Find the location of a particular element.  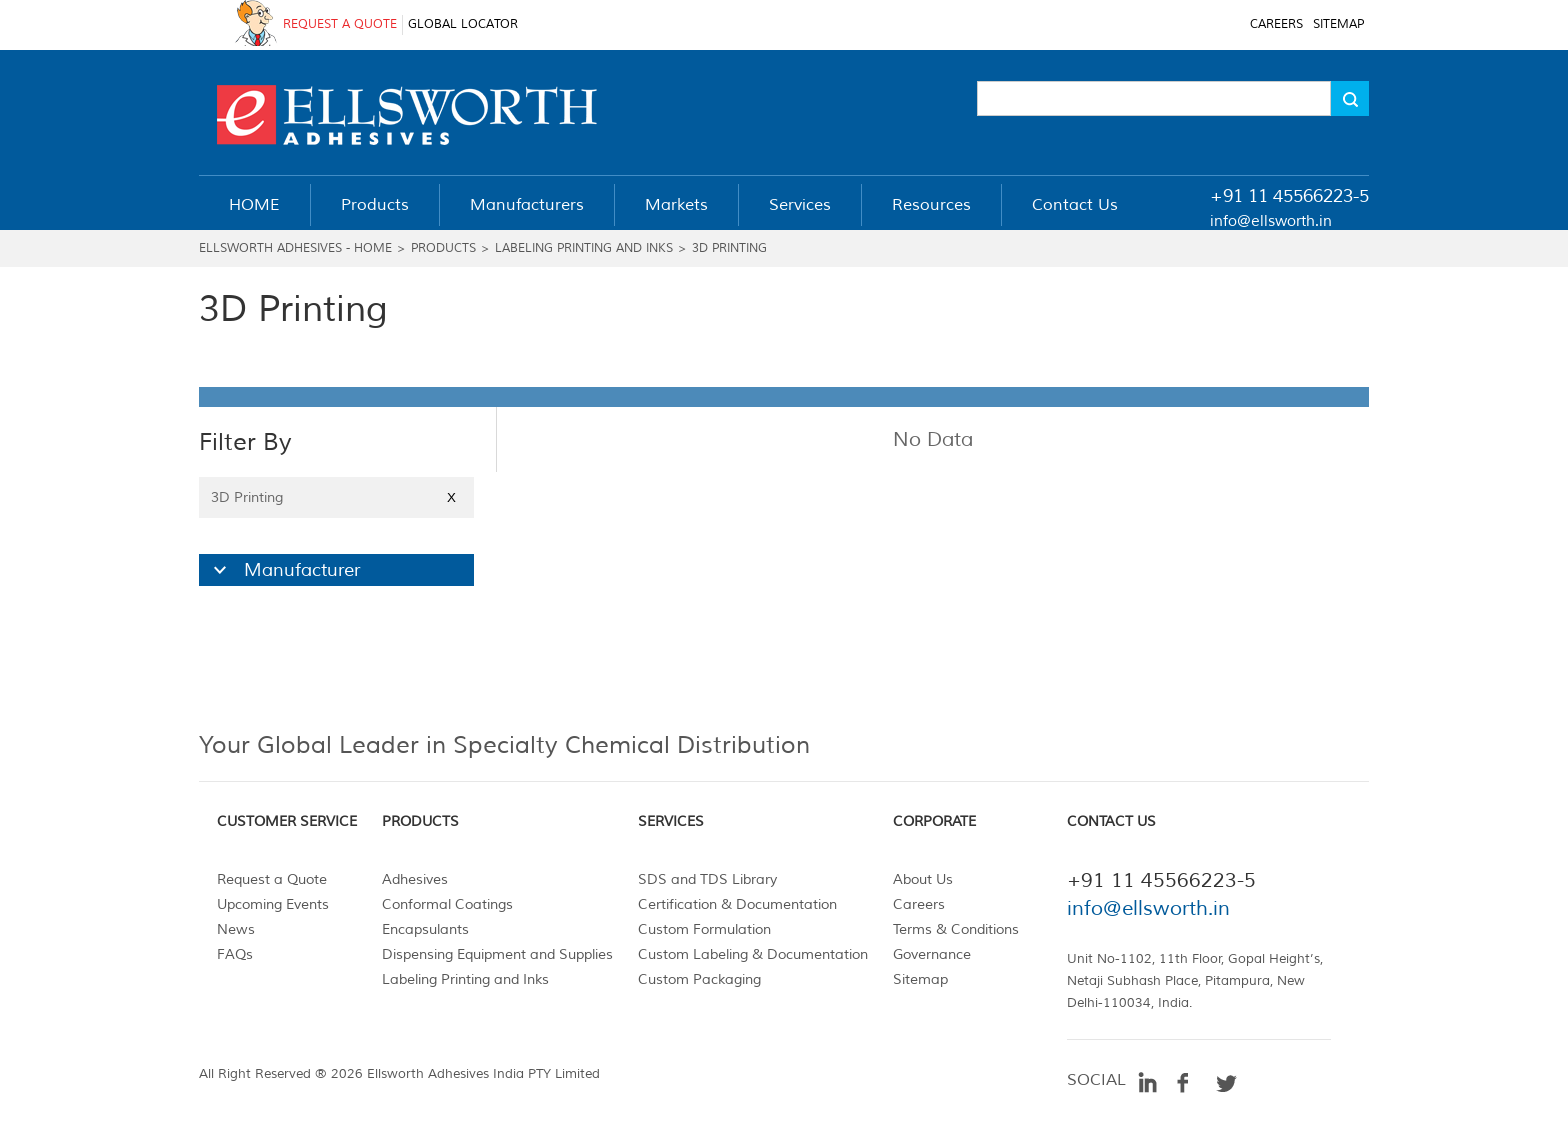

Custom Labeling & Documentation is located at coordinates (753, 954).